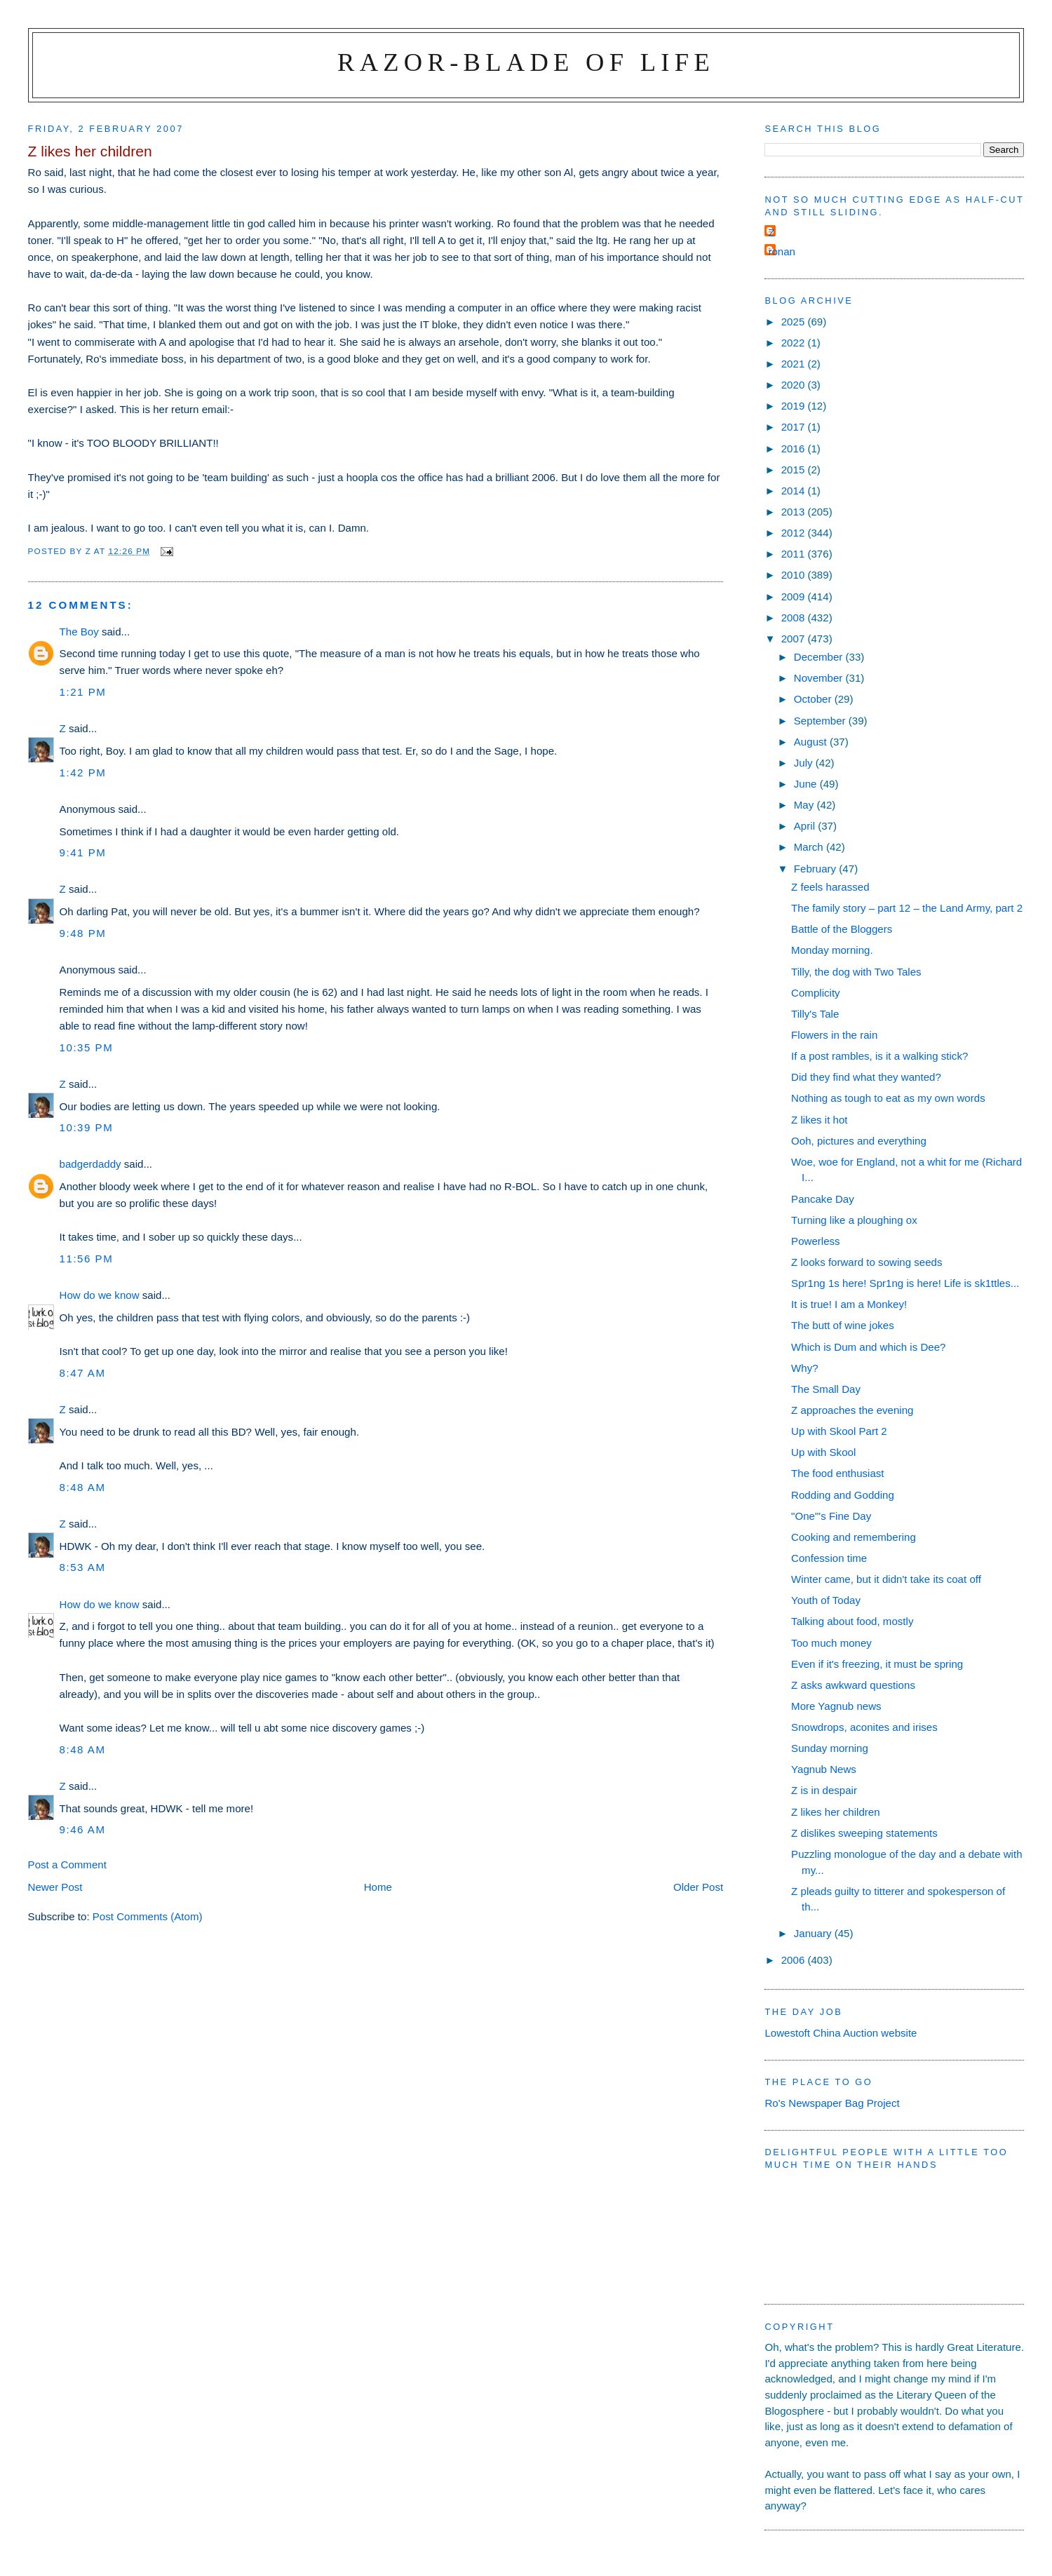 The height and width of the screenshot is (2576, 1052). Describe the element at coordinates (831, 1643) in the screenshot. I see `Too much money` at that location.